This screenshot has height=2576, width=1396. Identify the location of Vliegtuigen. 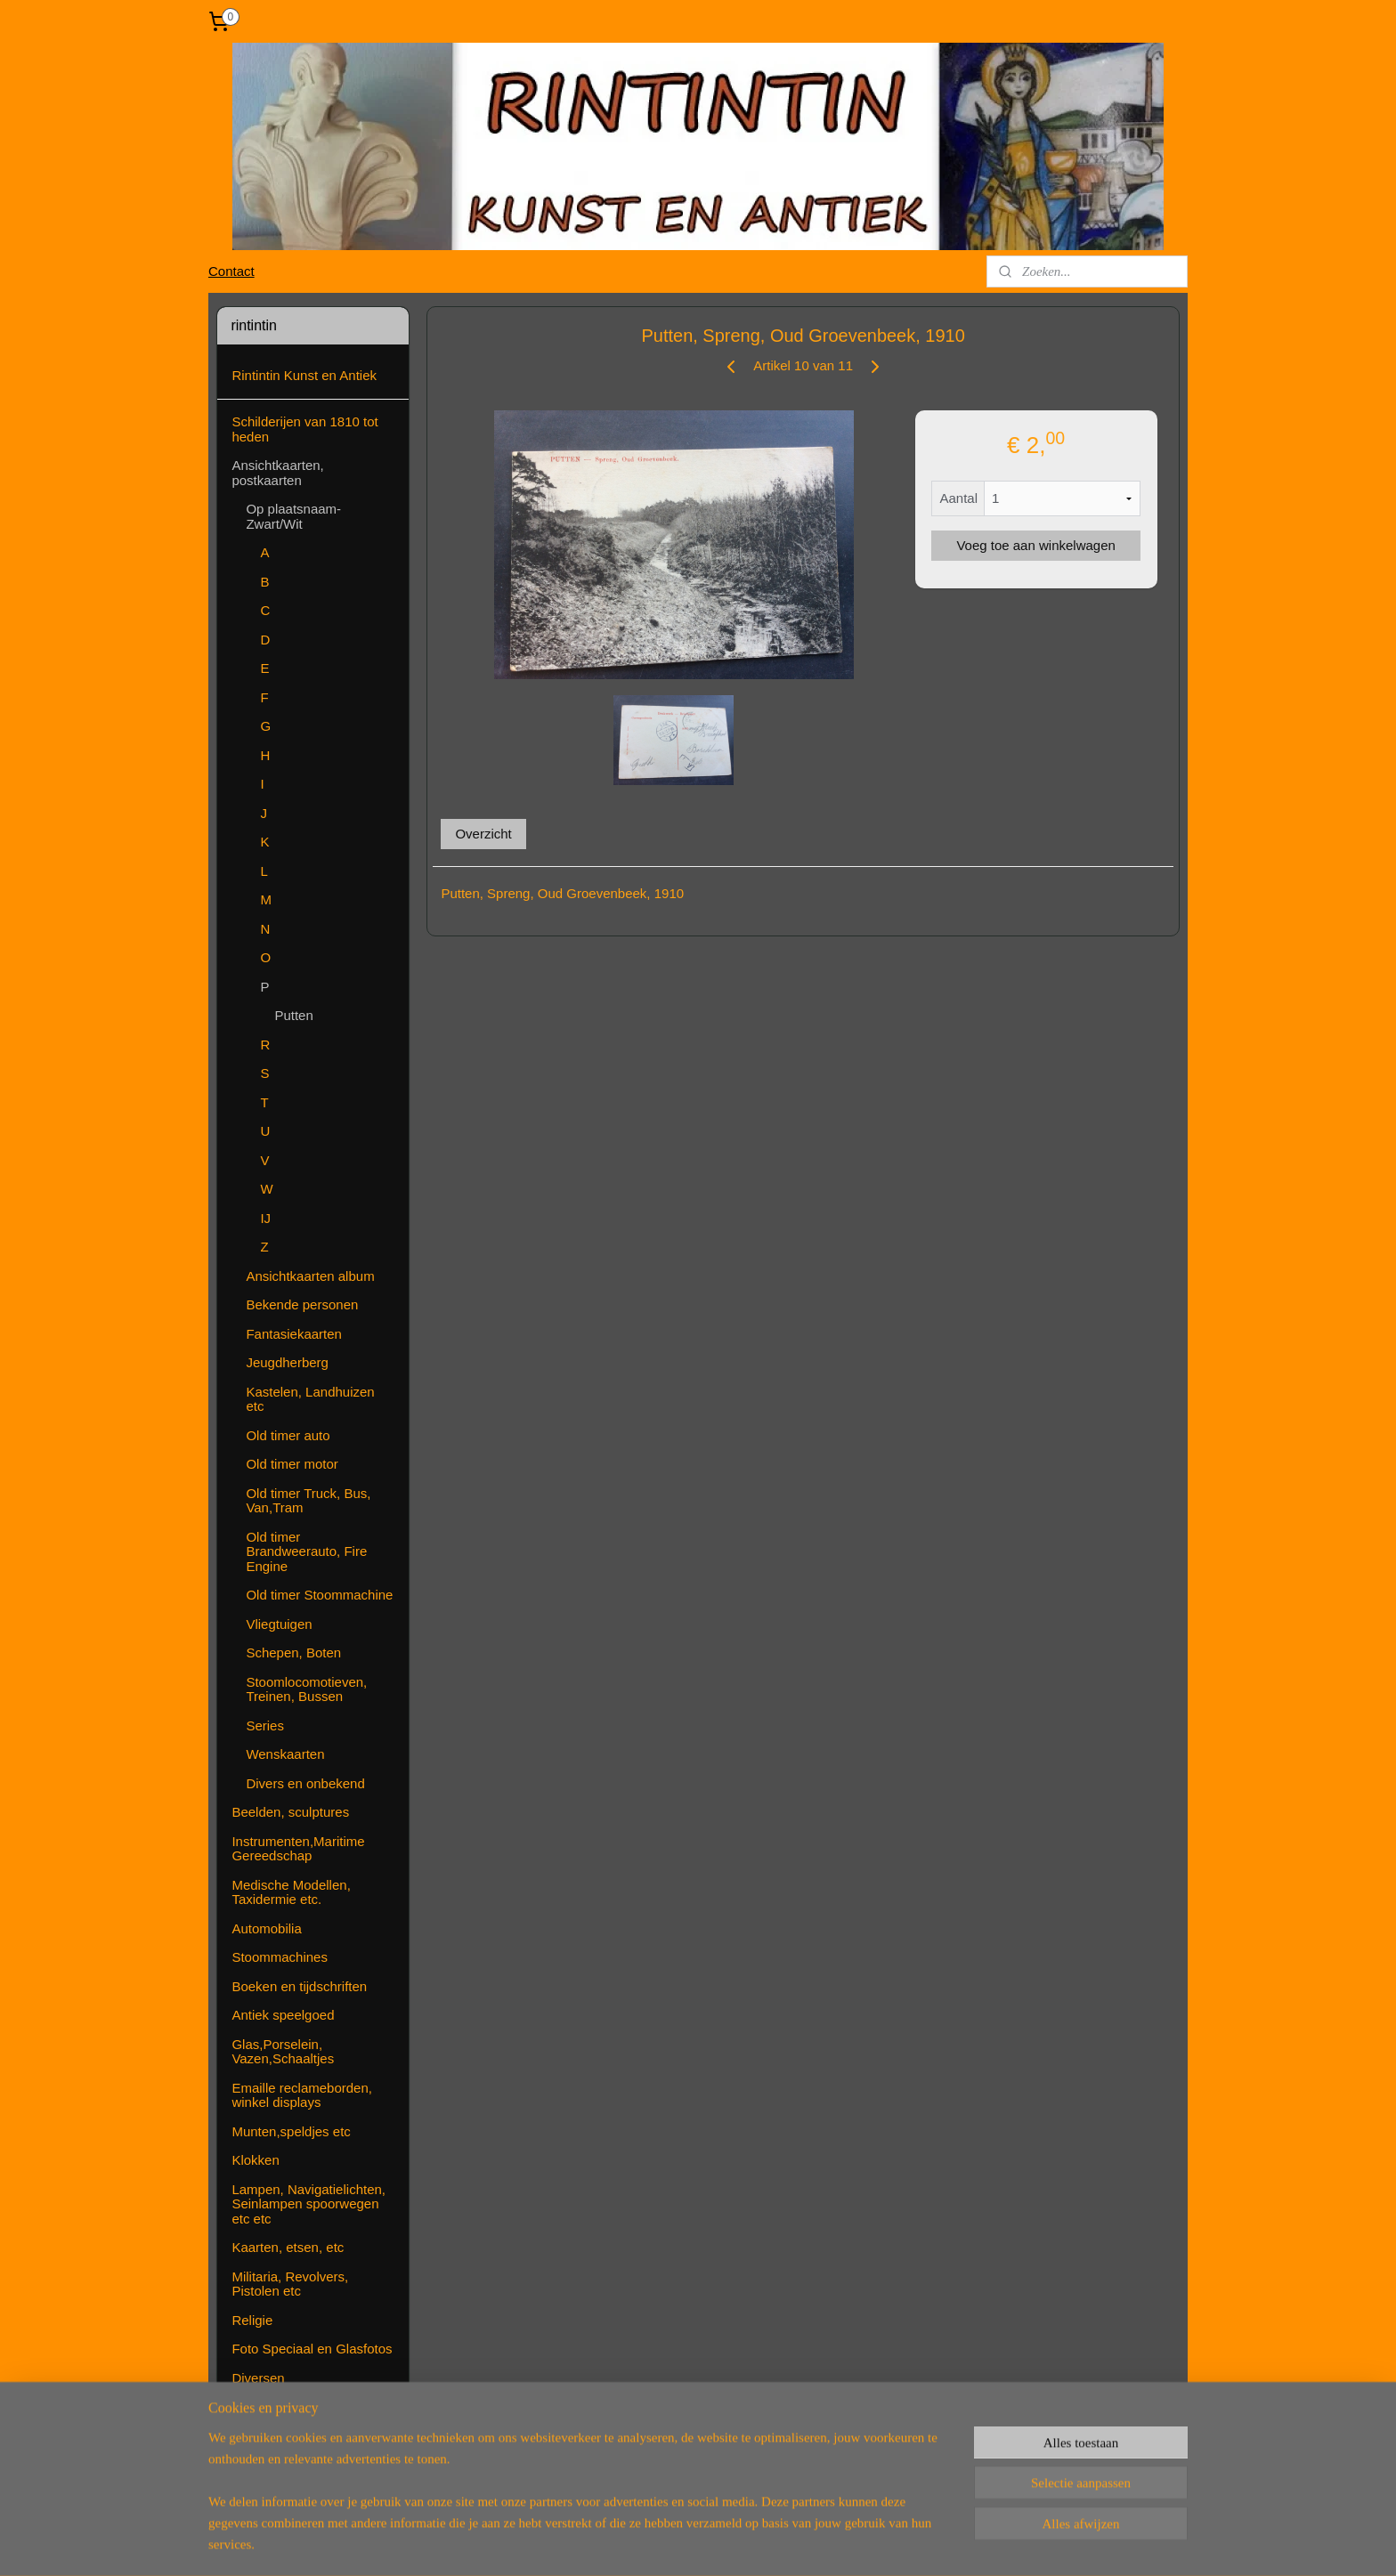
(279, 1624).